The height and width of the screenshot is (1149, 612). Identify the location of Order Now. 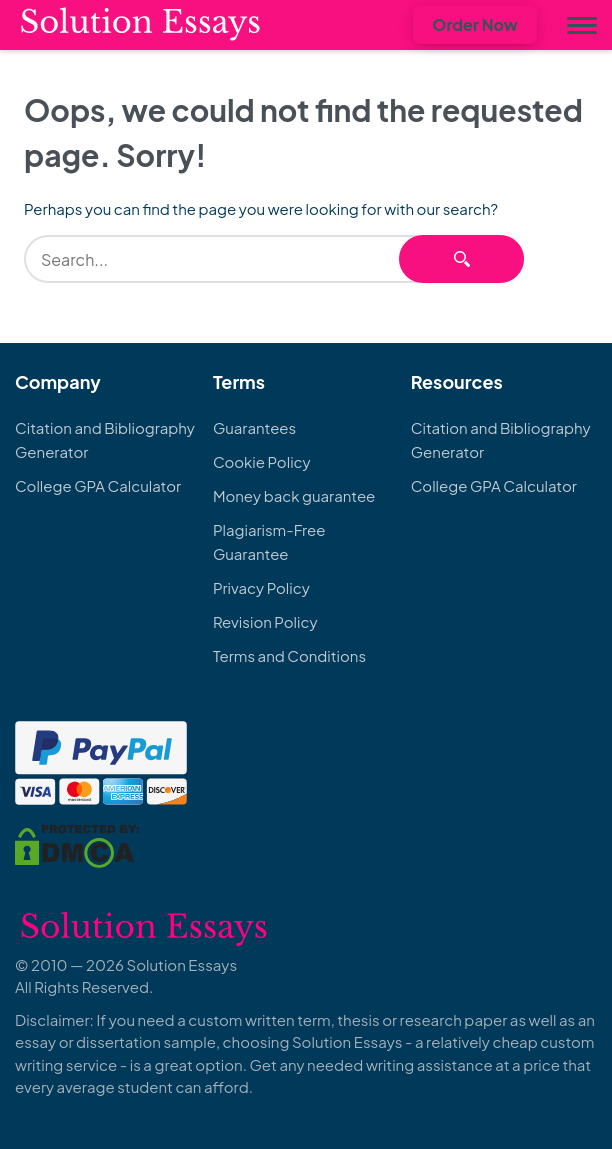
(475, 24).